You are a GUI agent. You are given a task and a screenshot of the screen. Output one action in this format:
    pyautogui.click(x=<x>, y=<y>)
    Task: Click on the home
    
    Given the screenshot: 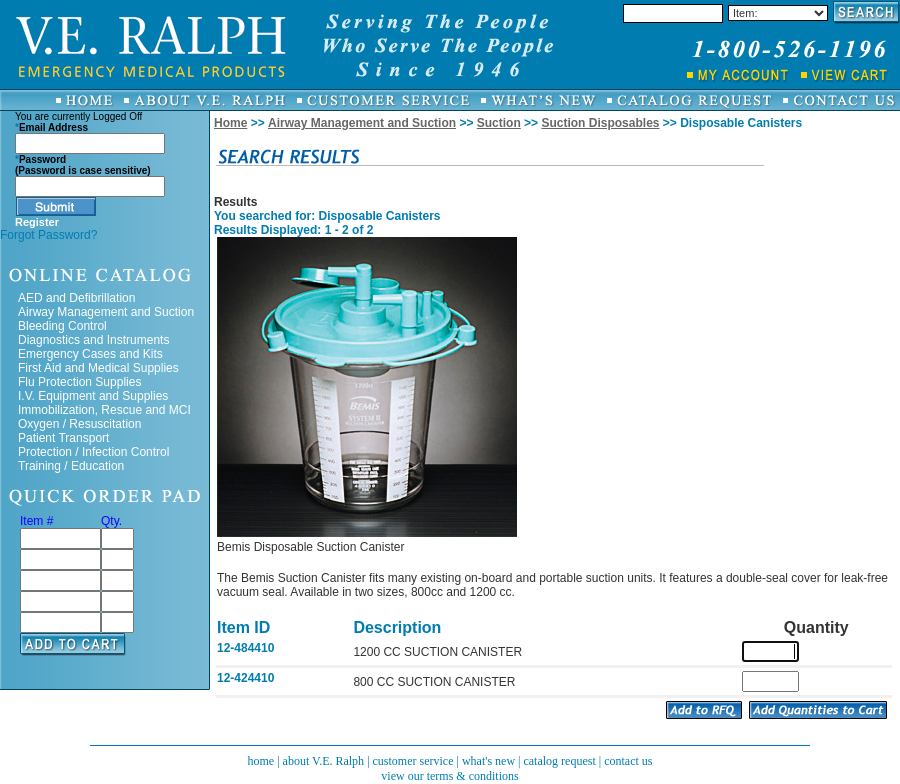 What is the action you would take?
    pyautogui.click(x=260, y=761)
    